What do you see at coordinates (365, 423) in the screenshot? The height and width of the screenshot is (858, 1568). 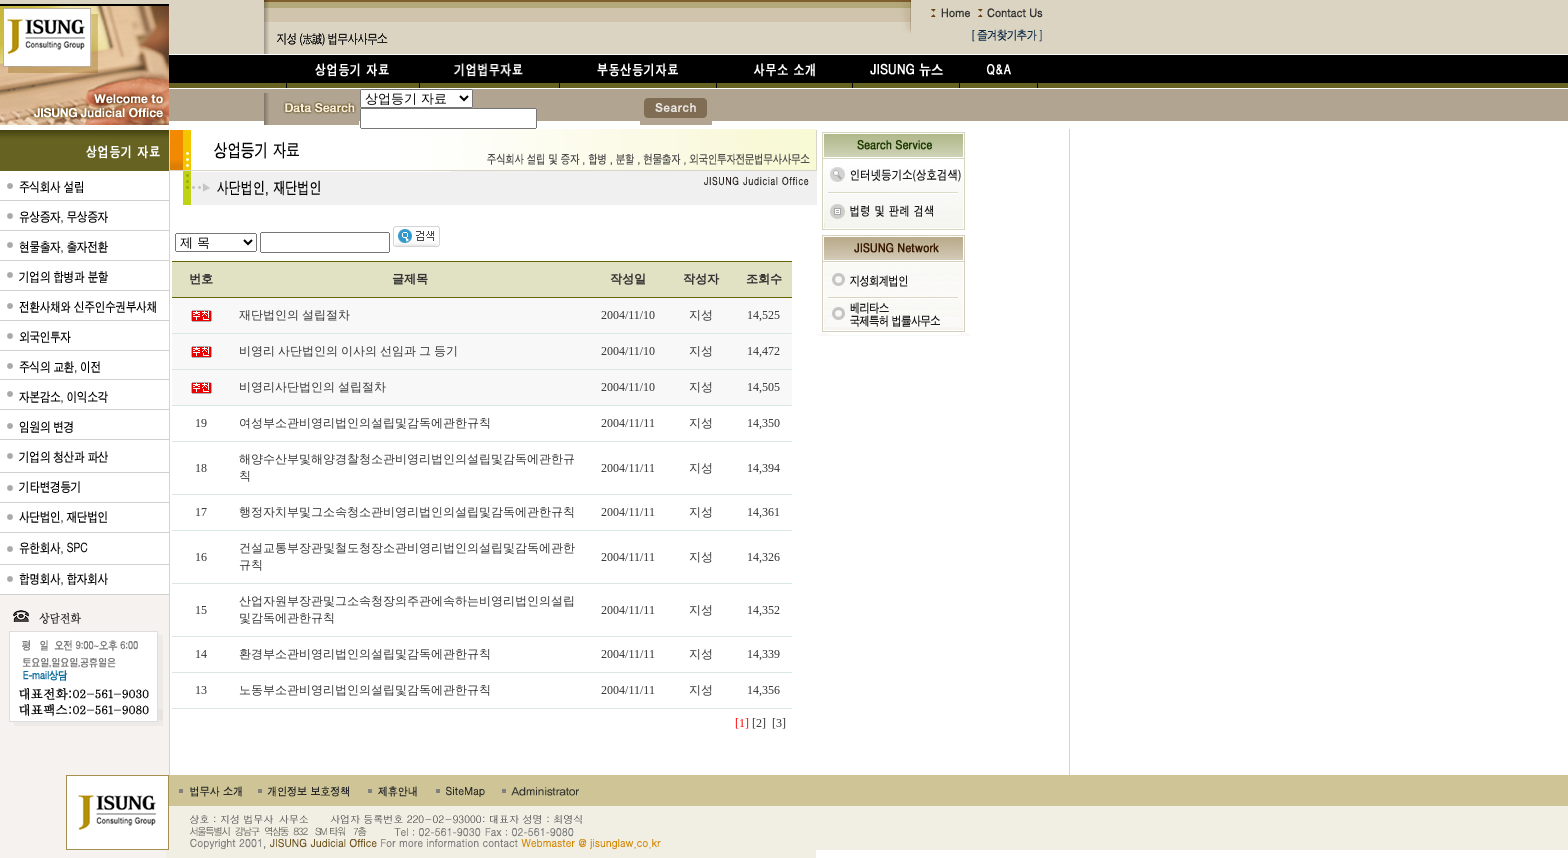 I see `여성부소관비영리법인의설립및감독에관한규칙` at bounding box center [365, 423].